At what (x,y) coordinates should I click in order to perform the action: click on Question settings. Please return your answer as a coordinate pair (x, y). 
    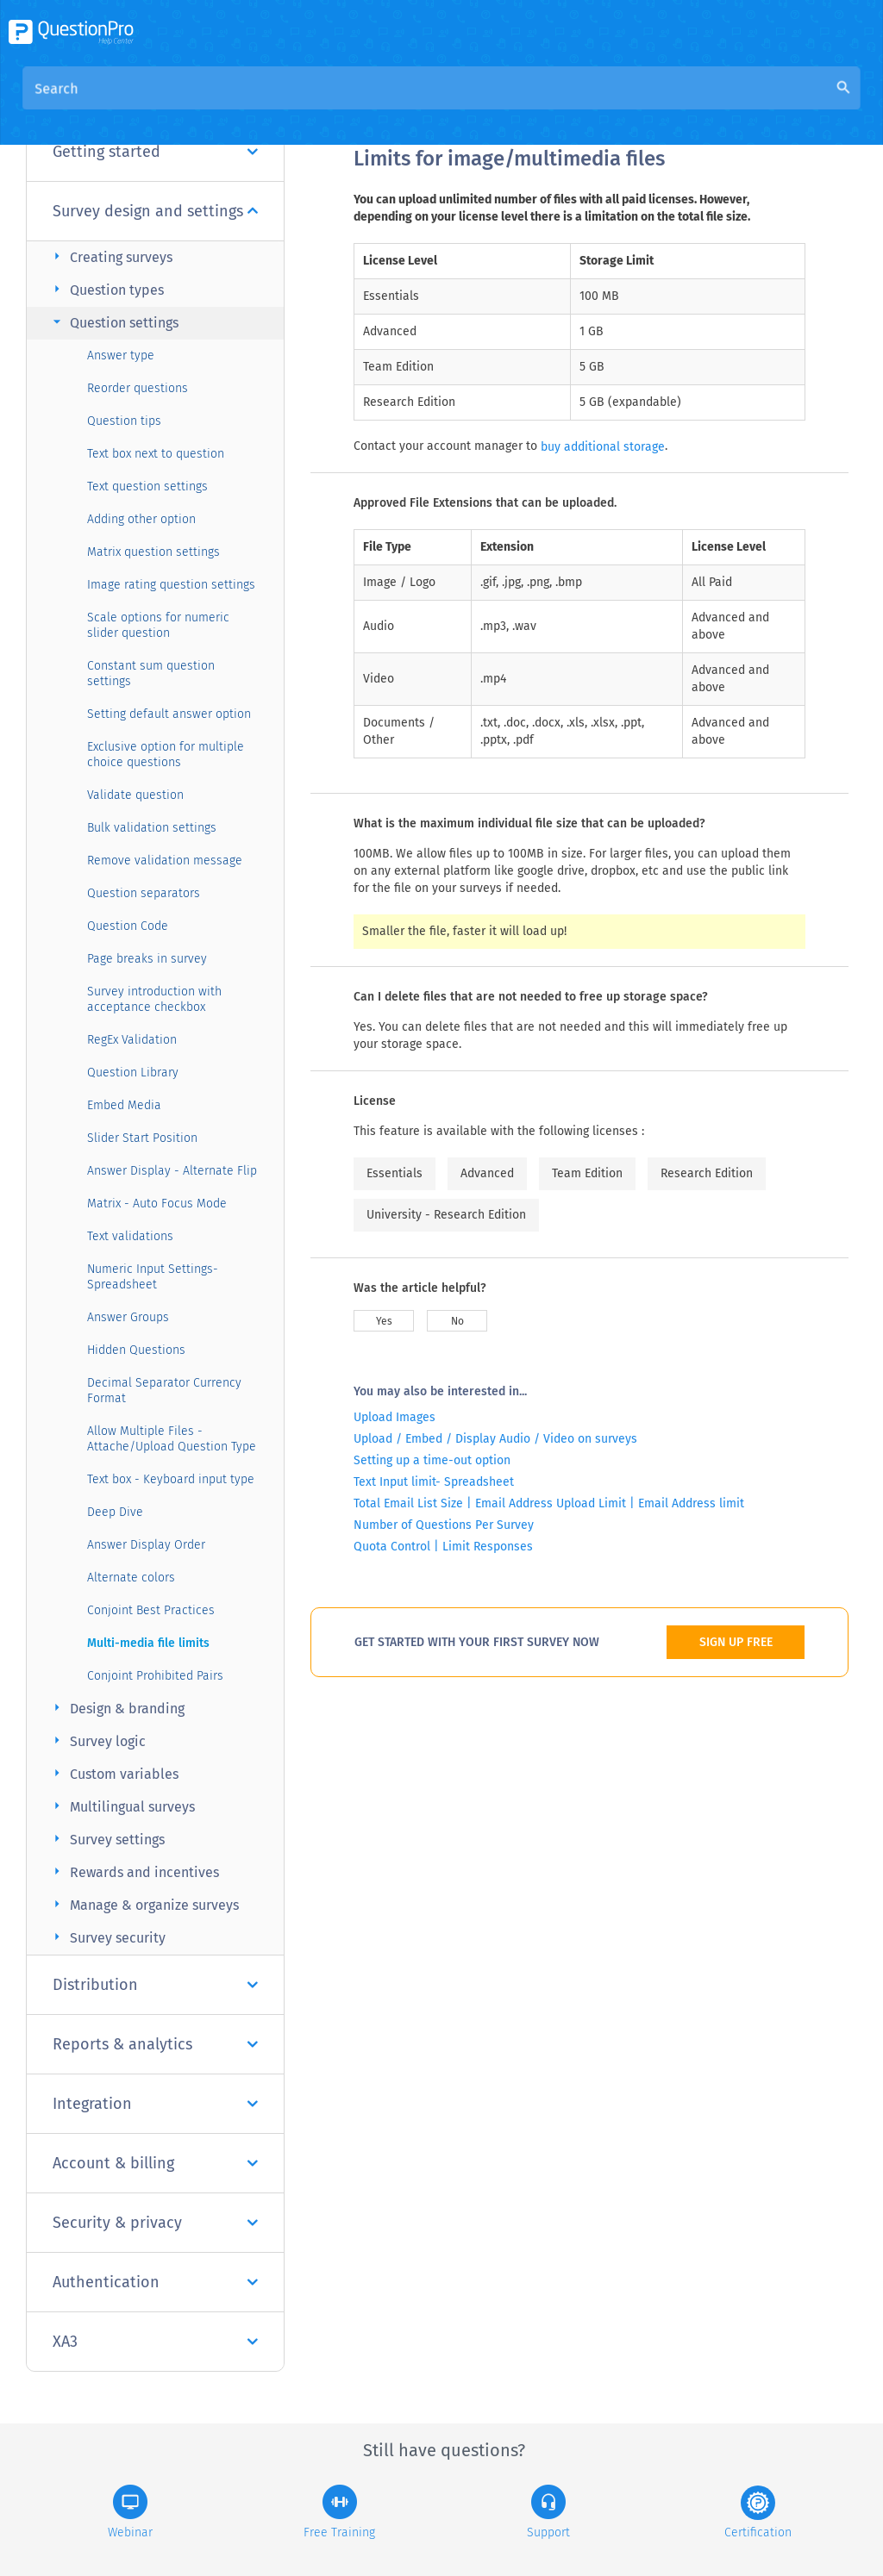
    Looking at the image, I should click on (113, 322).